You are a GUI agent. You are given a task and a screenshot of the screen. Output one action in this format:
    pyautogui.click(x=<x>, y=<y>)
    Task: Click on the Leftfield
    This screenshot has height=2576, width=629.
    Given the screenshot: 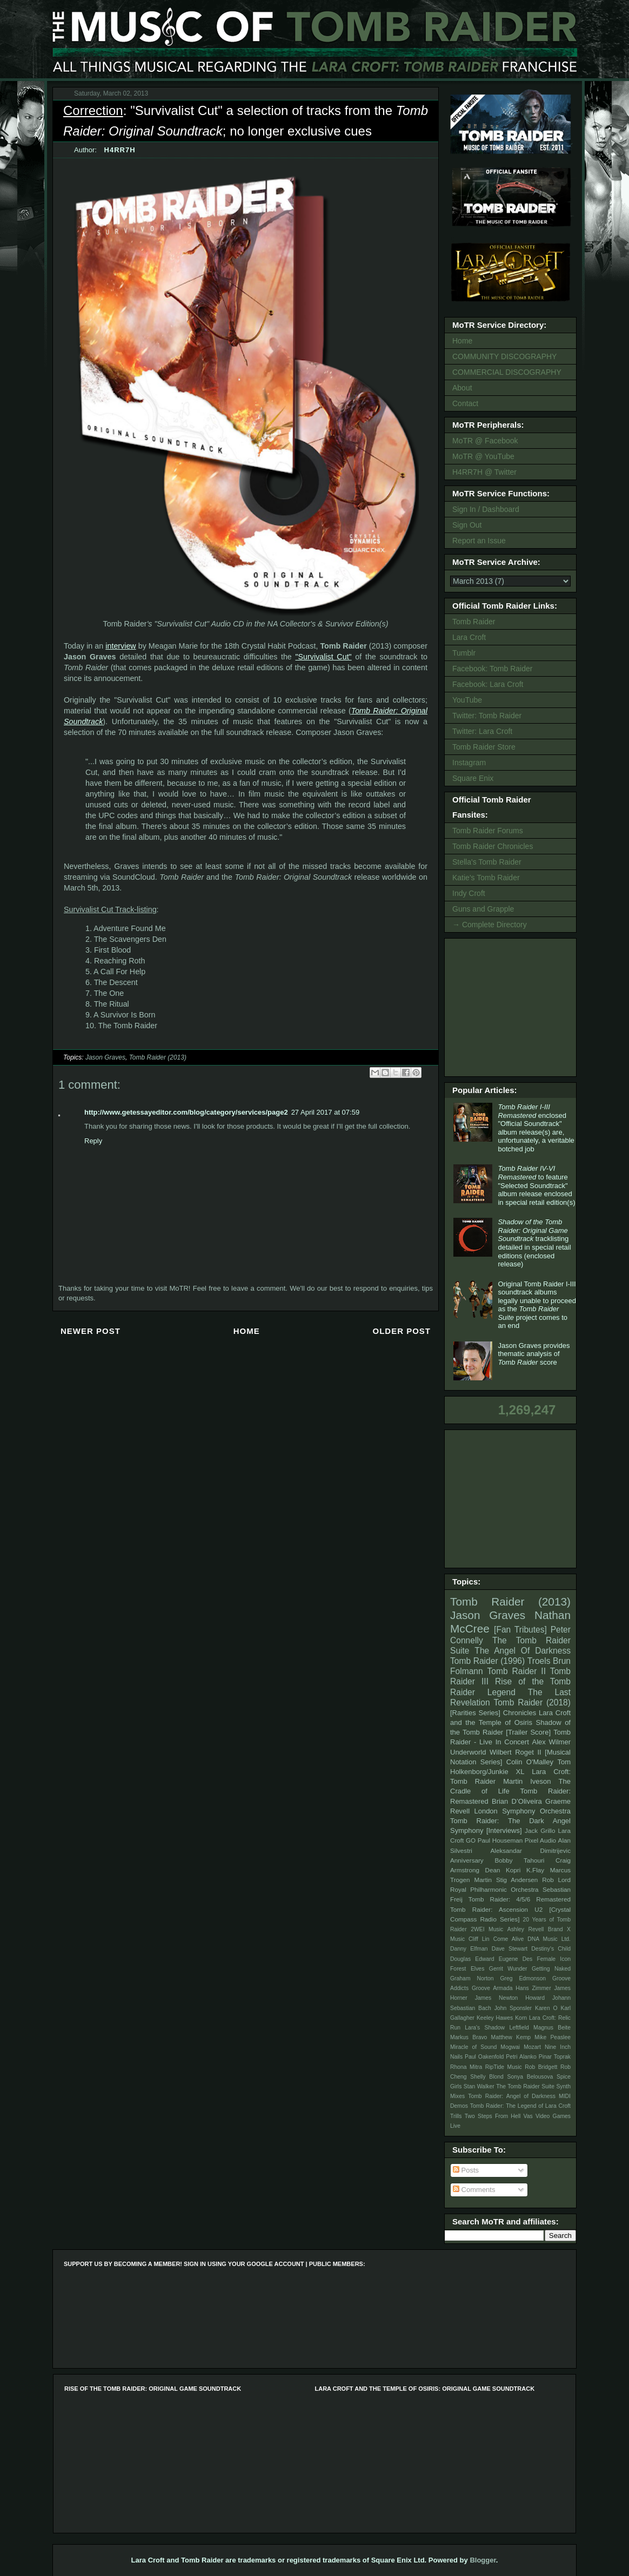 What is the action you would take?
    pyautogui.click(x=518, y=2028)
    